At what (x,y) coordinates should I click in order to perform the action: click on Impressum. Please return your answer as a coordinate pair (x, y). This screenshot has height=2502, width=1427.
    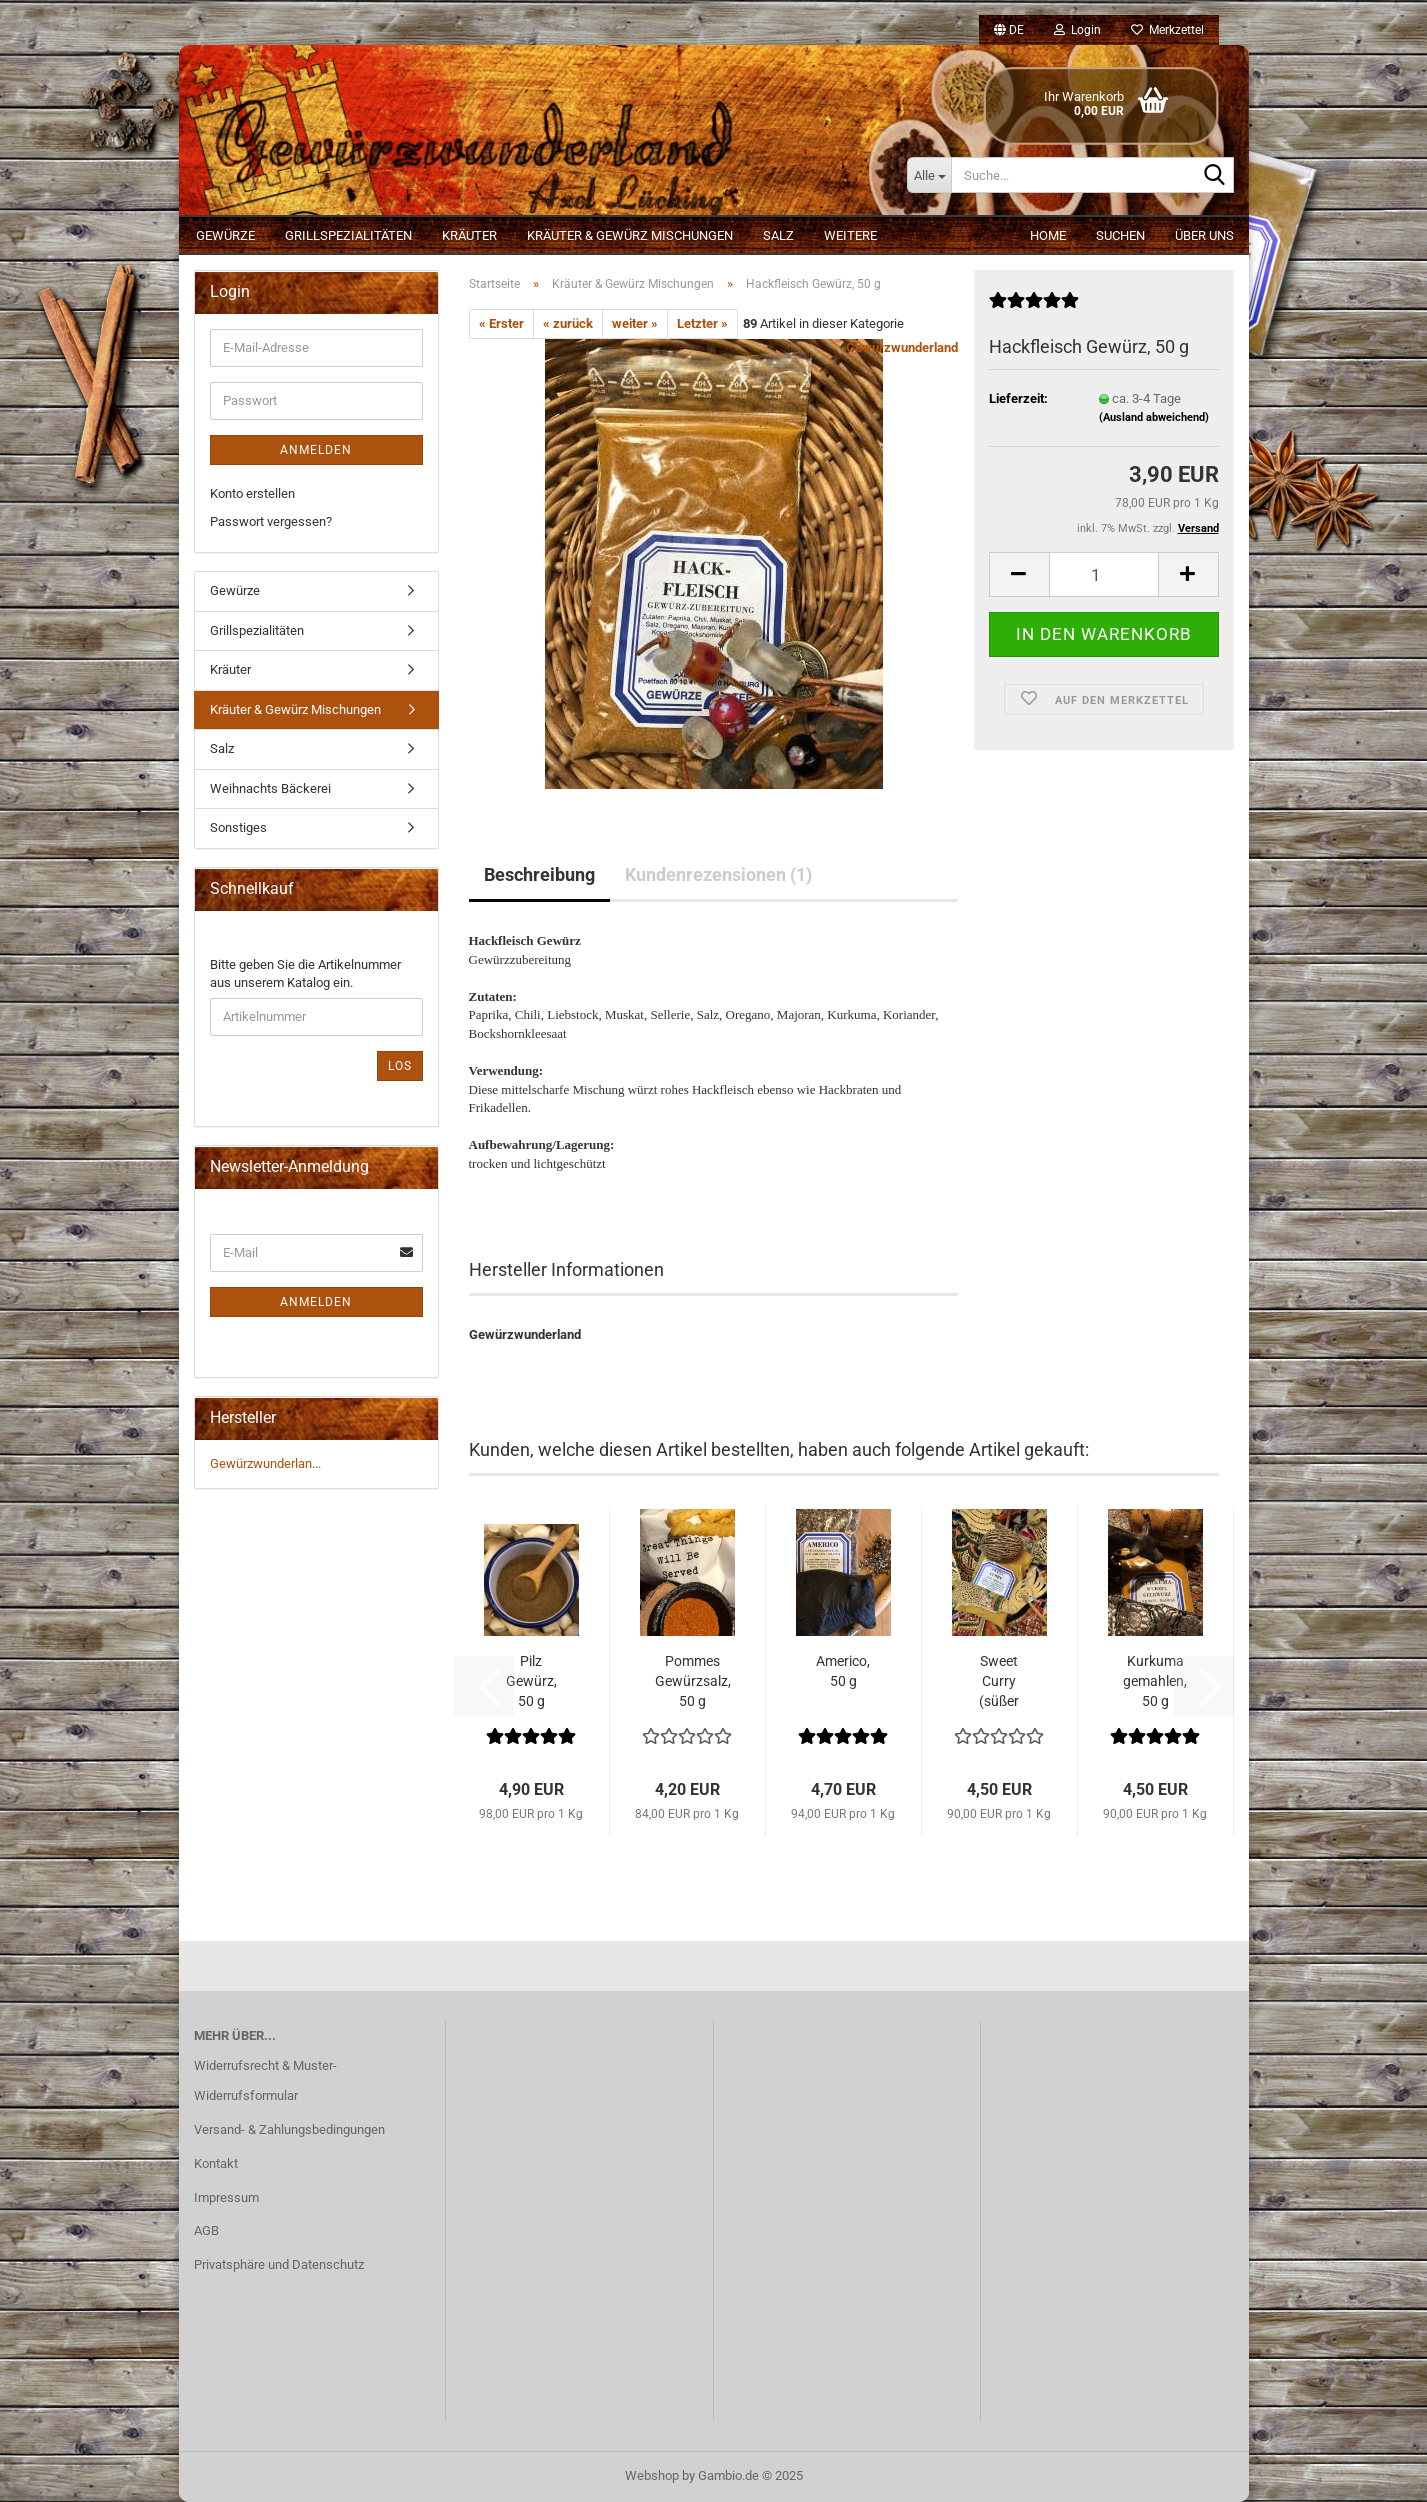
    Looking at the image, I should click on (226, 2197).